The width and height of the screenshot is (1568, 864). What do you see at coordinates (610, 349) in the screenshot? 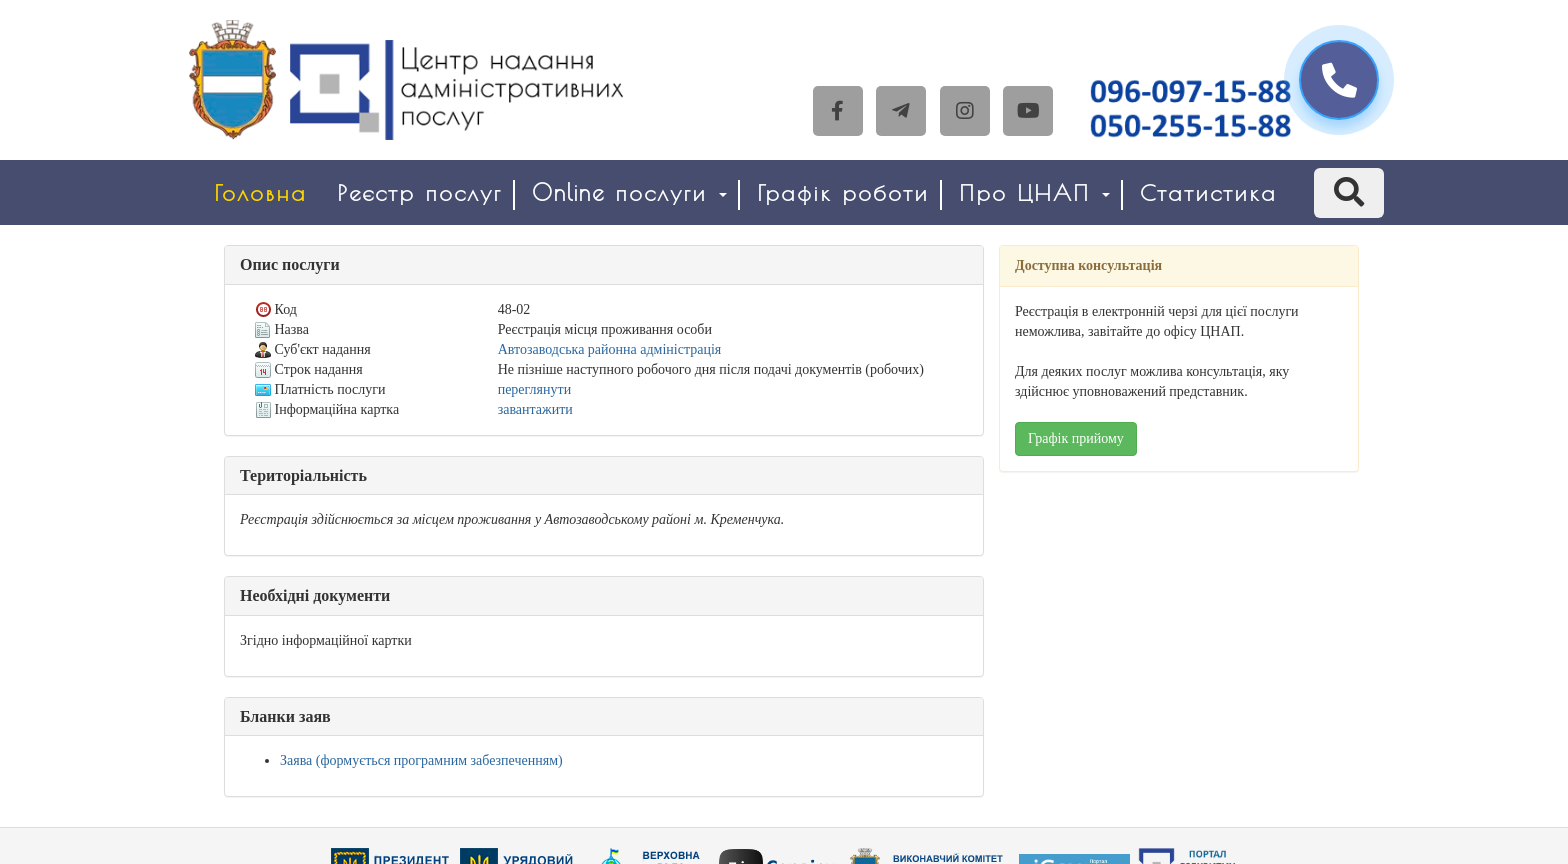
I see `Автозаводська районна адміністрація` at bounding box center [610, 349].